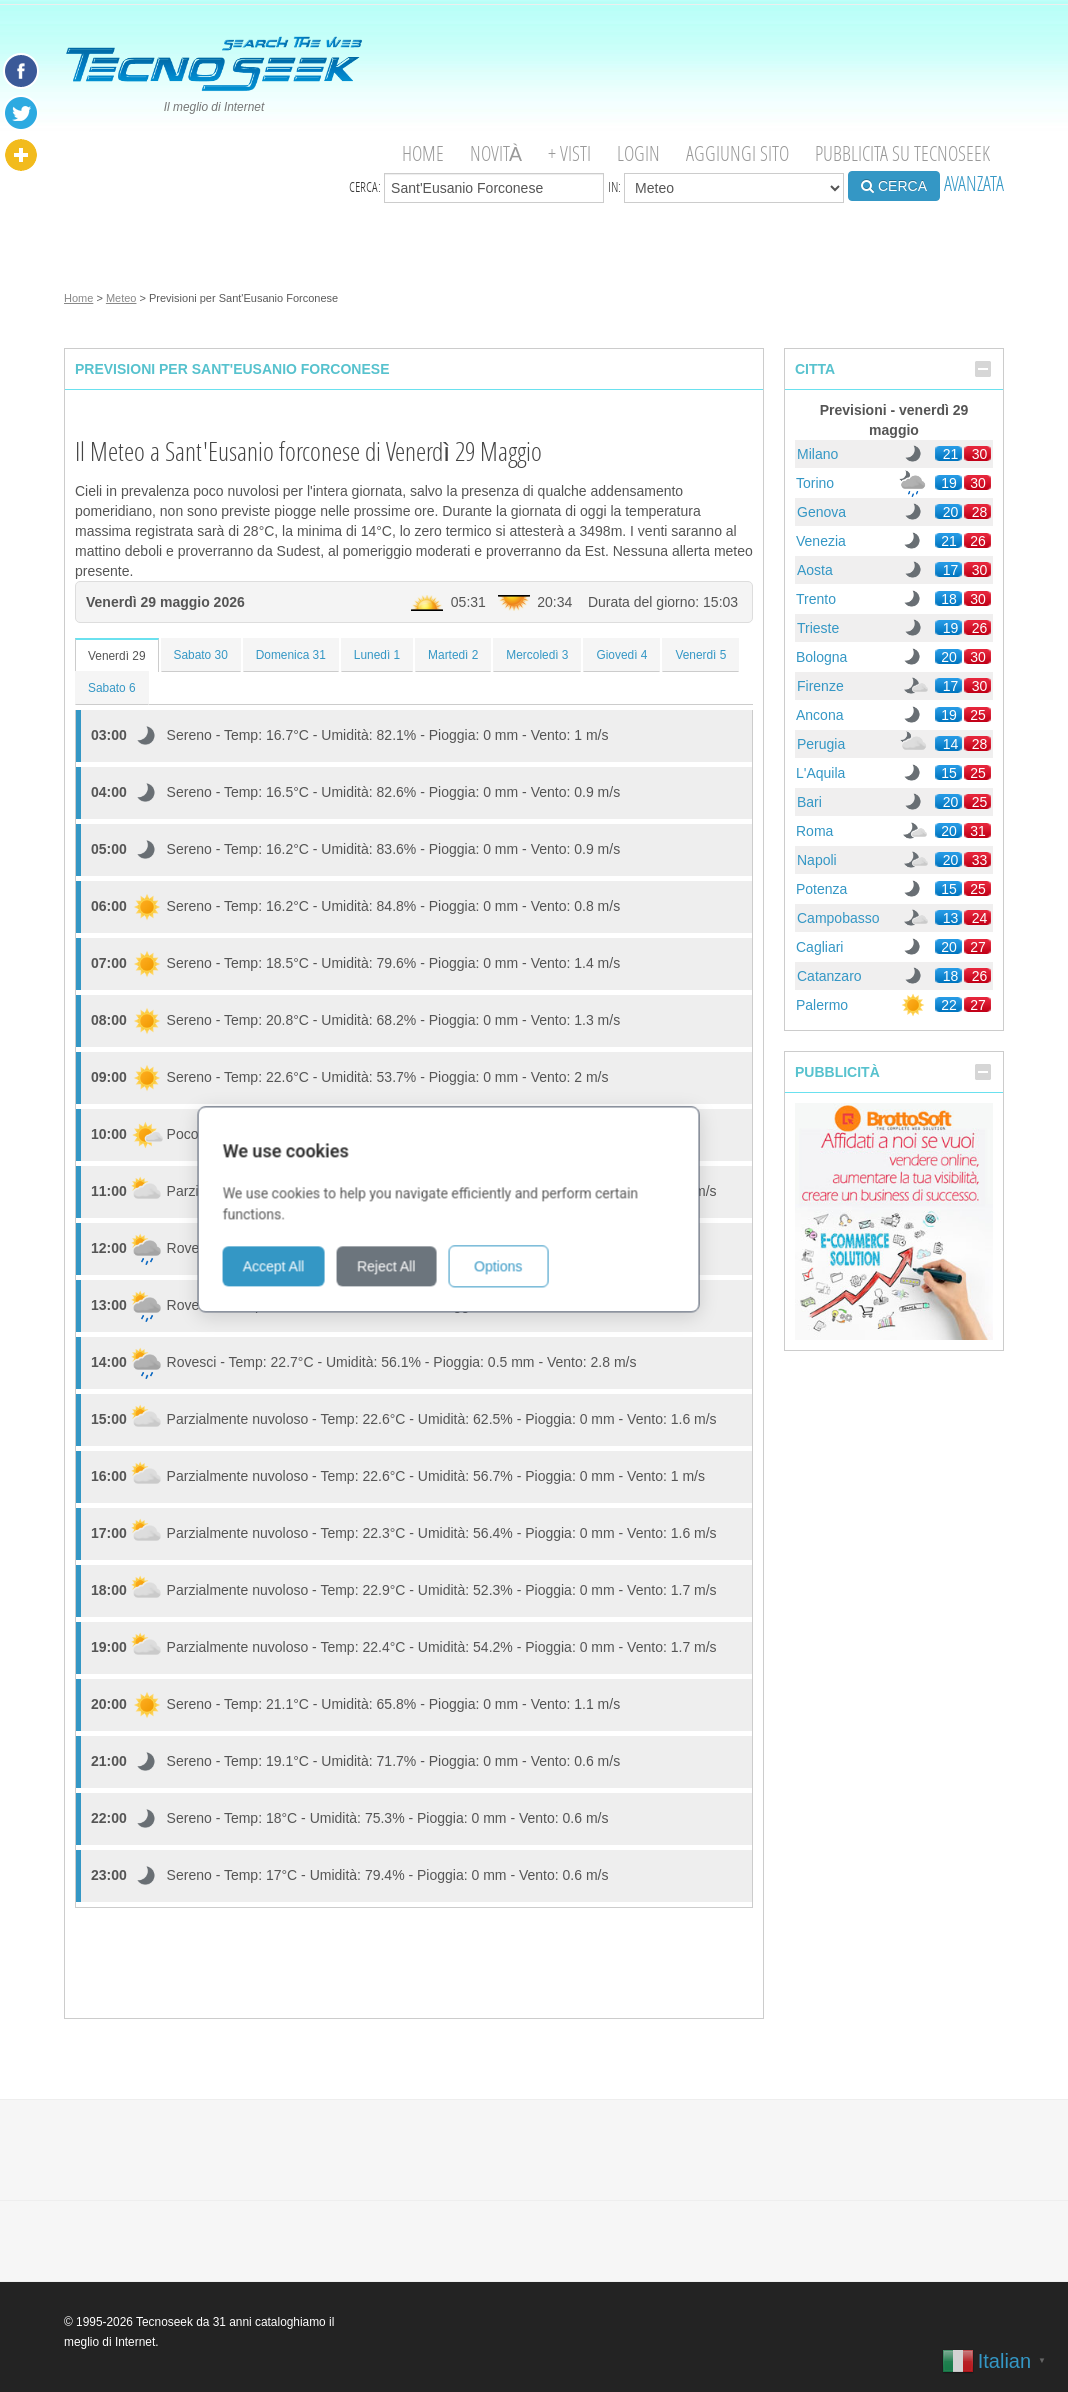  What do you see at coordinates (819, 947) in the screenshot?
I see `Cagliari` at bounding box center [819, 947].